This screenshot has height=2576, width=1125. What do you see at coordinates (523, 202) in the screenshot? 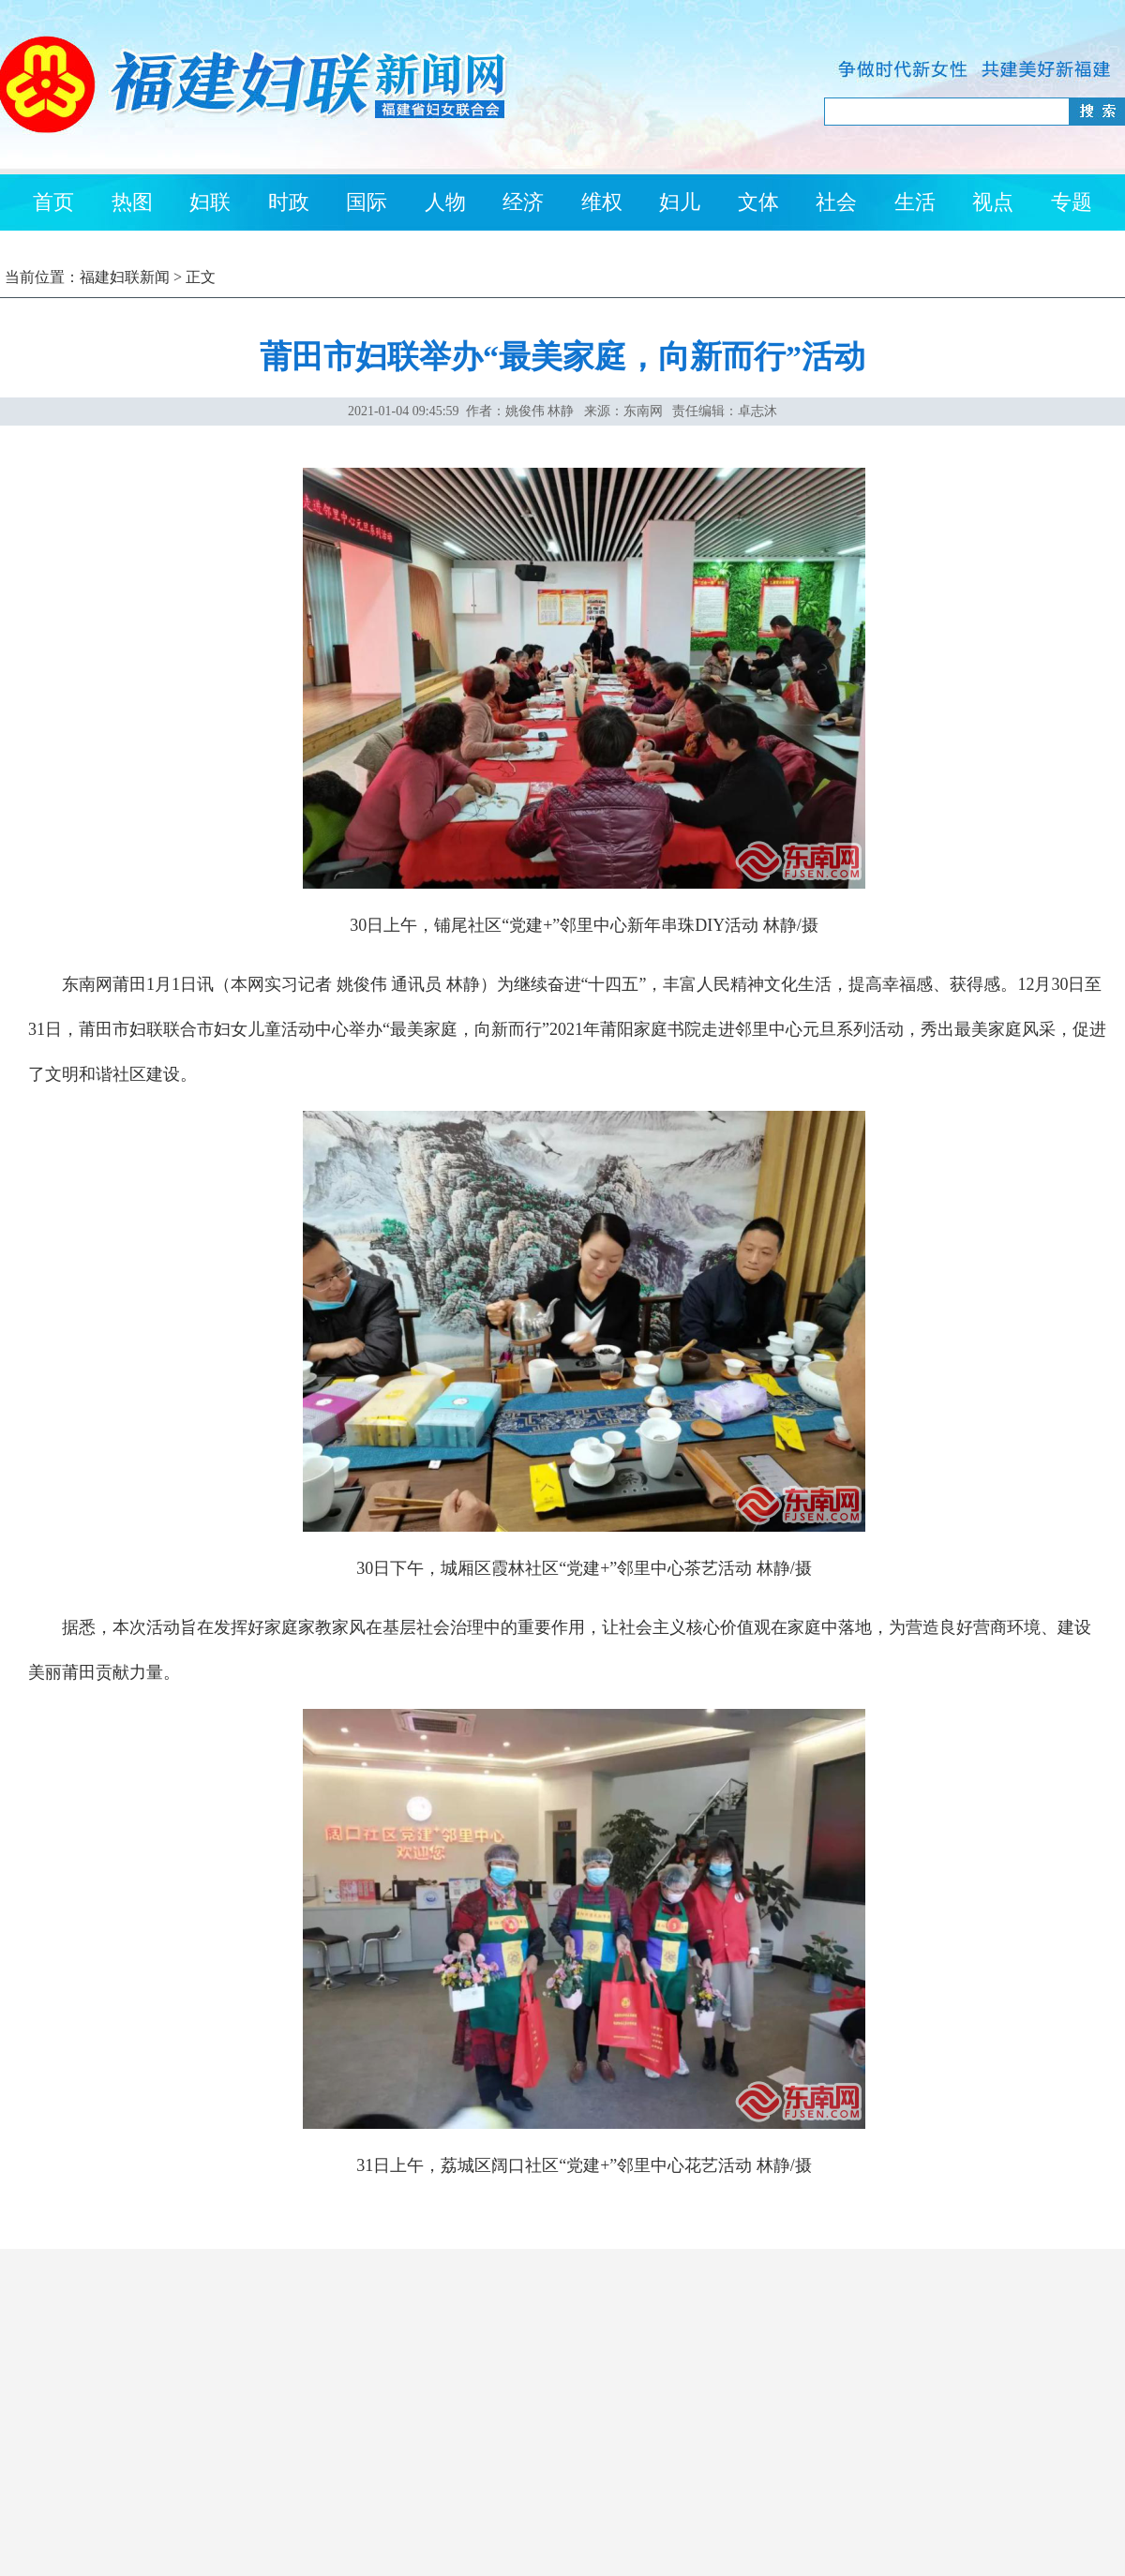
I see `经济` at bounding box center [523, 202].